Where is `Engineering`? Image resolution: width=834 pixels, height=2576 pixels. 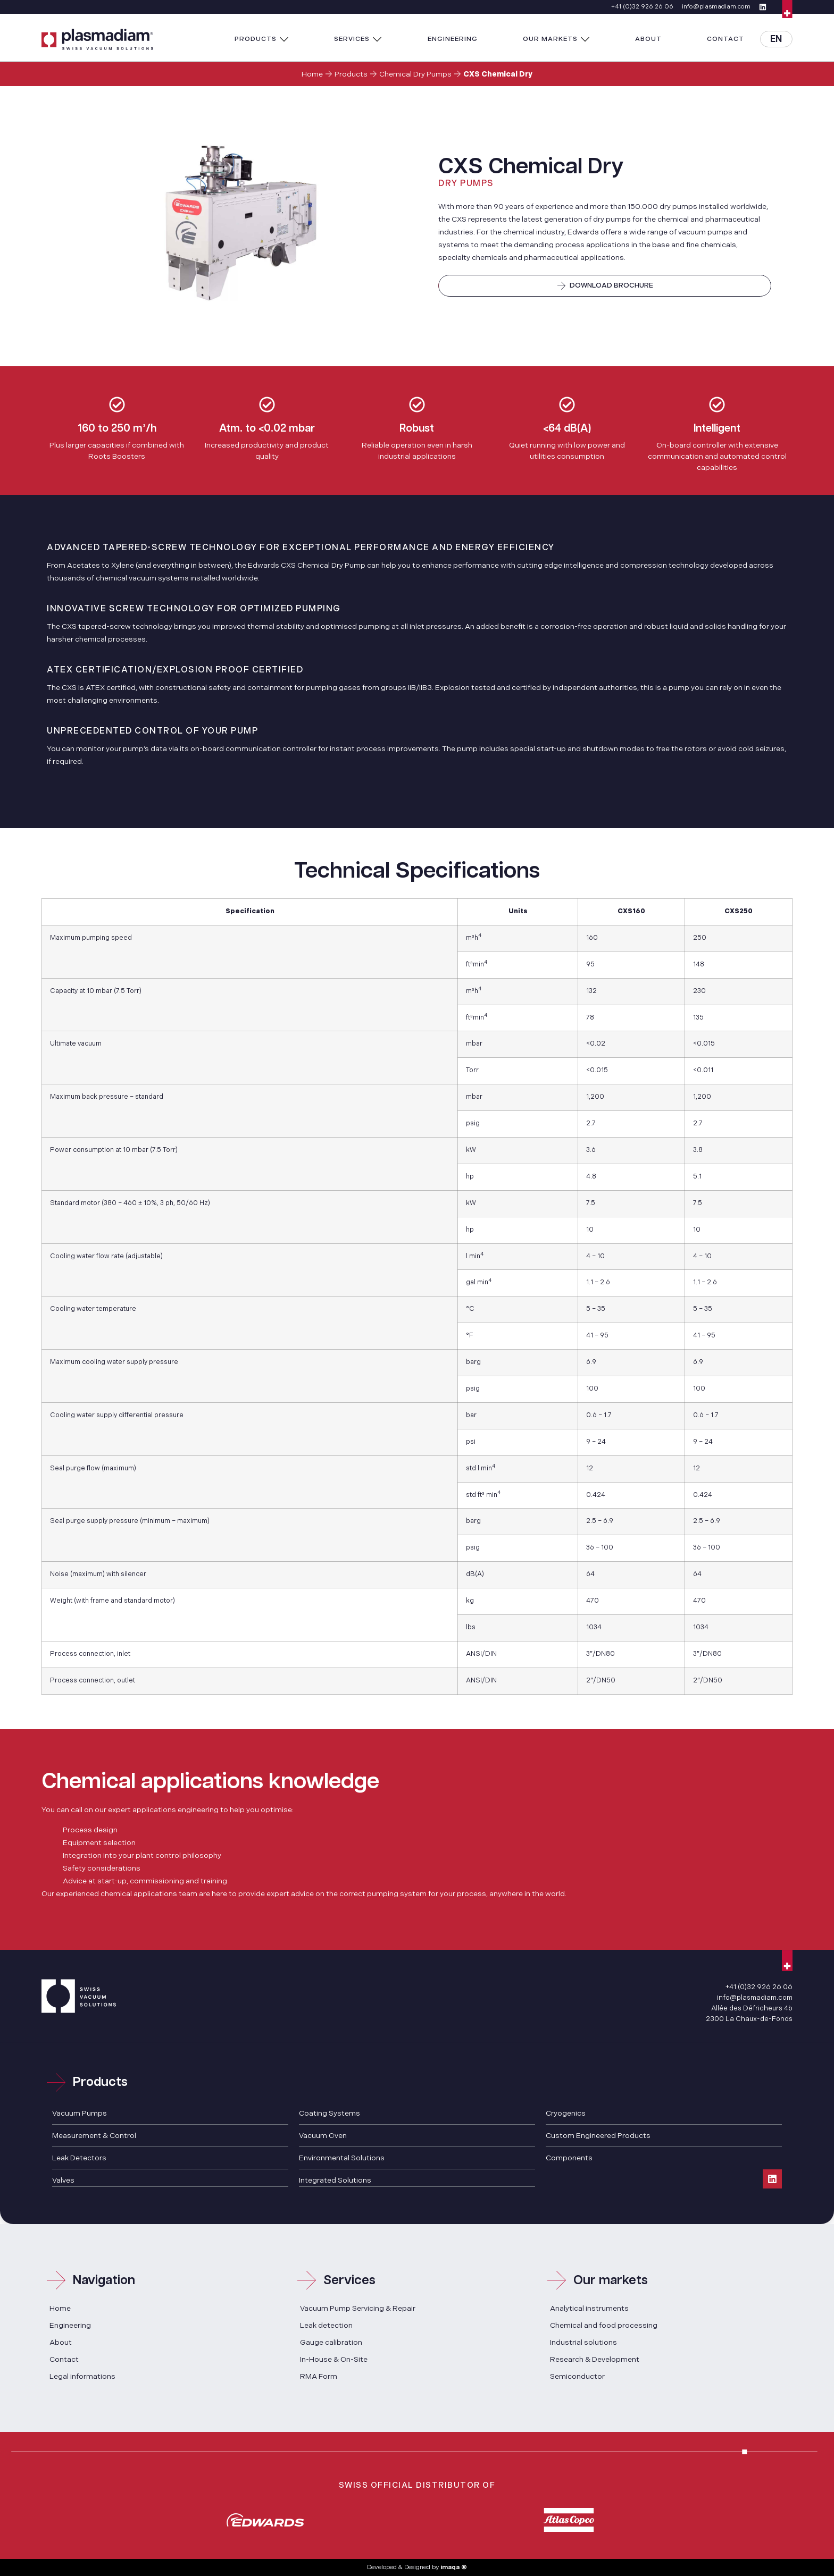
Engineering is located at coordinates (70, 2325).